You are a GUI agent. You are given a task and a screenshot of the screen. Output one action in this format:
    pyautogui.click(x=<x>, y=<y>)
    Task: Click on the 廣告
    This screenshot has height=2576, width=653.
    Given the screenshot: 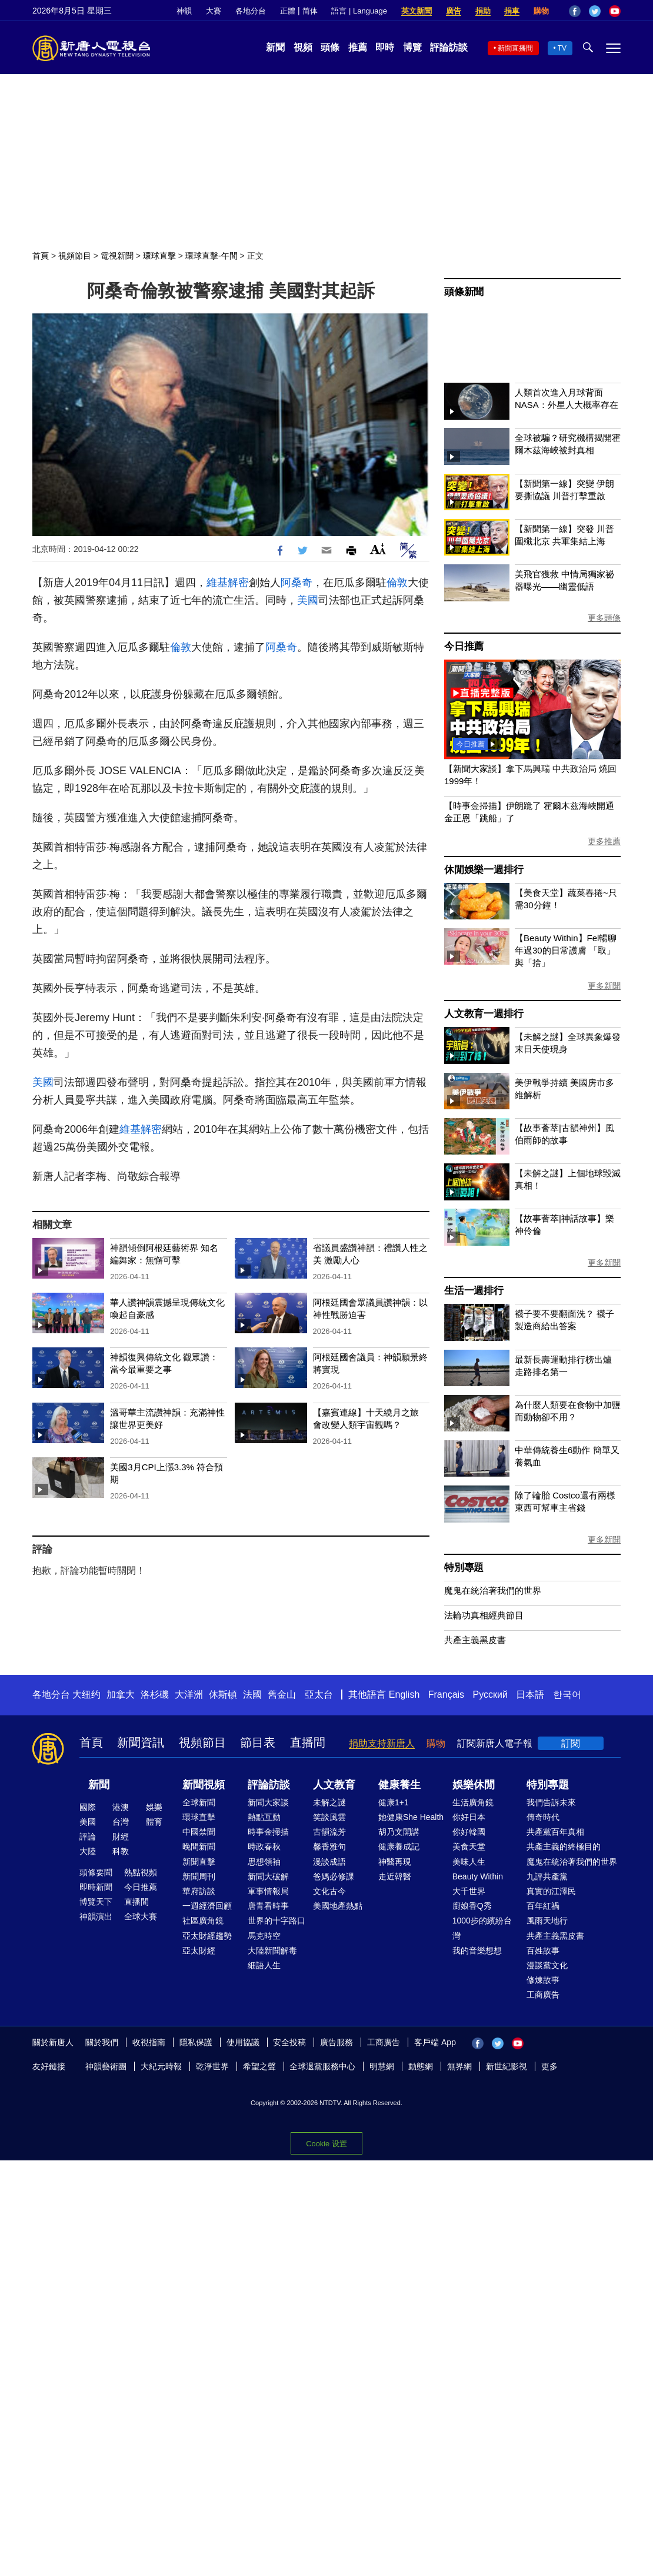 What is the action you would take?
    pyautogui.click(x=453, y=10)
    